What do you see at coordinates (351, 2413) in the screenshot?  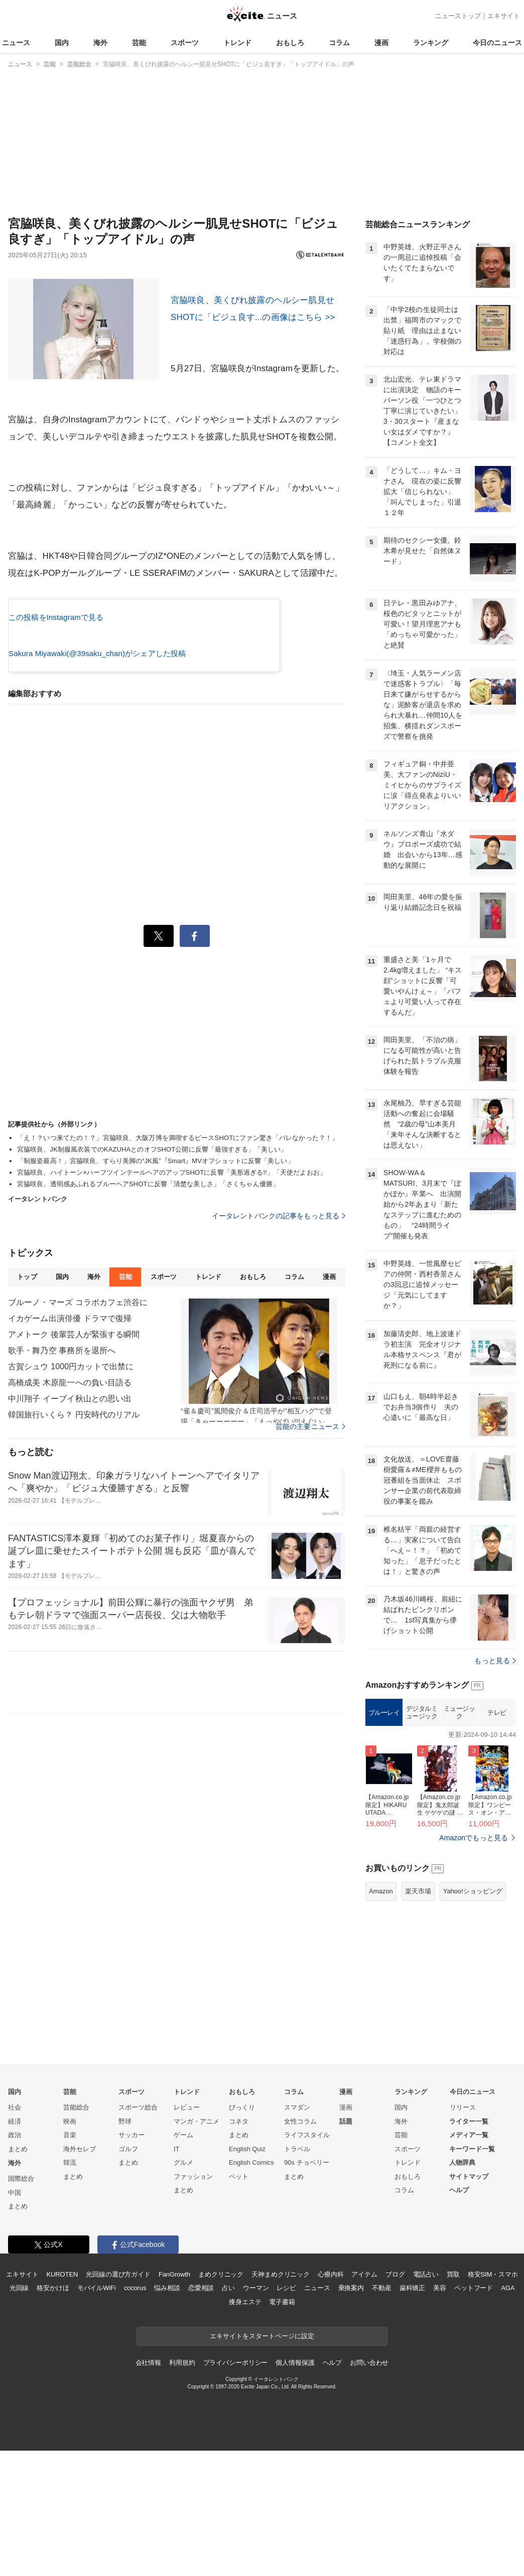 I see `乗換案内` at bounding box center [351, 2413].